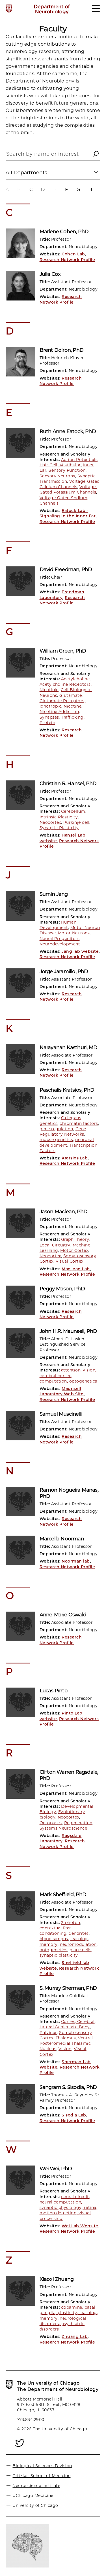  I want to click on Vision, so click(65, 2048).